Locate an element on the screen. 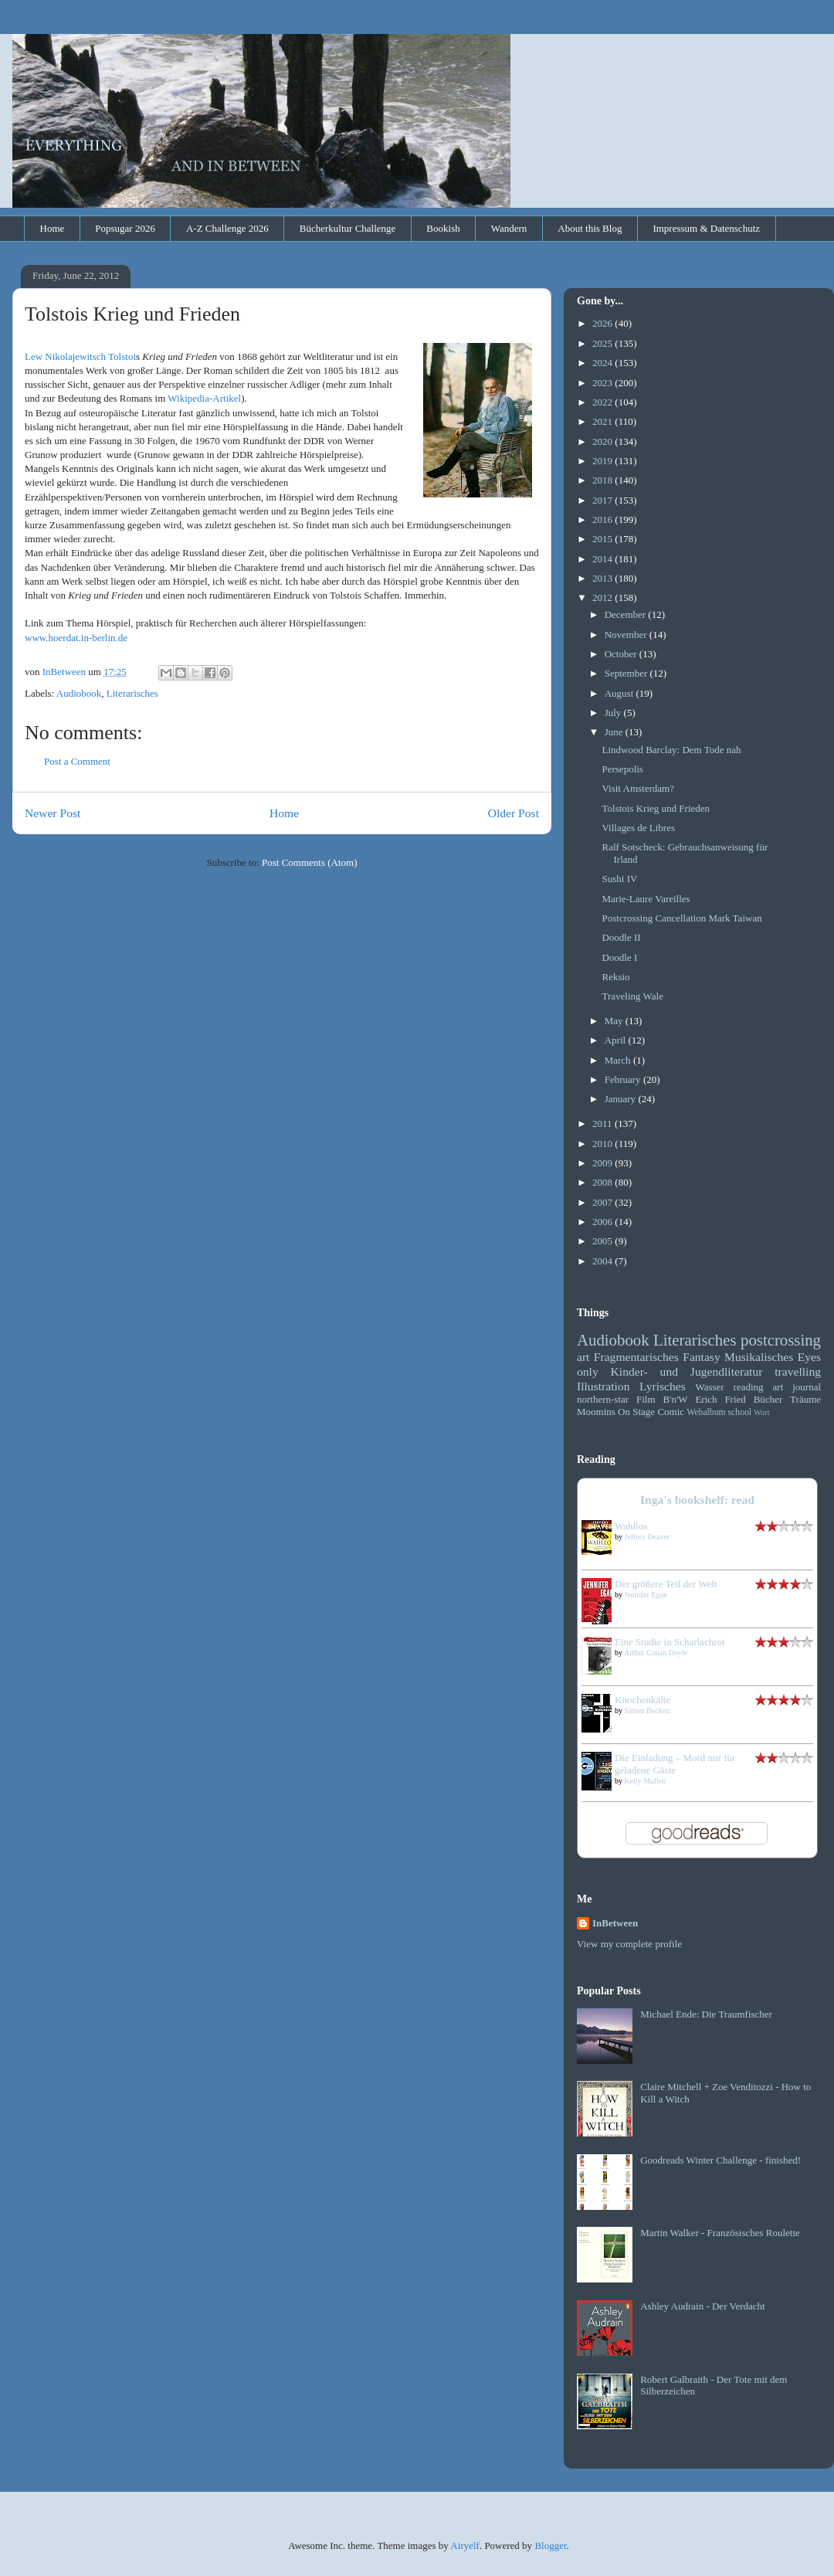 Image resolution: width=834 pixels, height=2576 pixels. 2016 is located at coordinates (603, 519).